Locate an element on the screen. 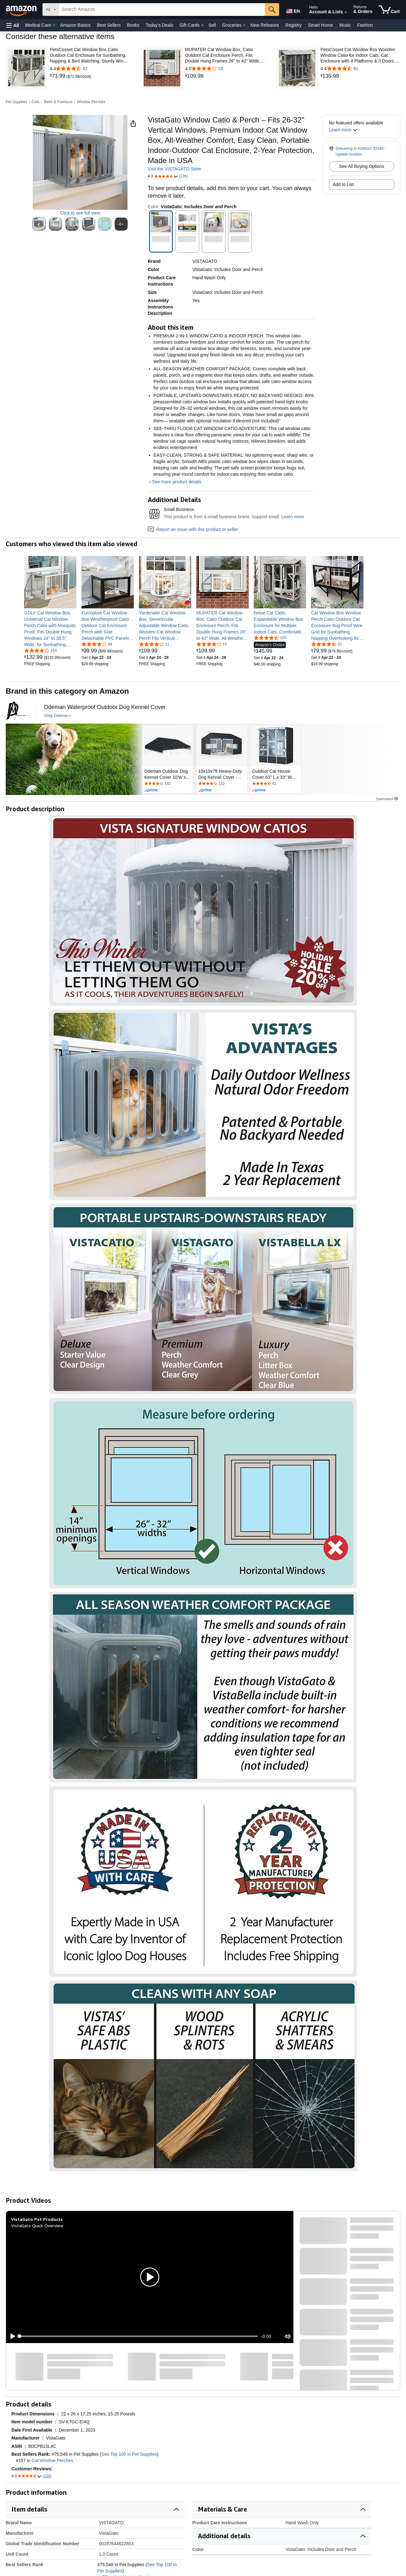  [Ddeman Waterproof Outdoor Dog Kennel Cover] is located at coordinates (105, 707).